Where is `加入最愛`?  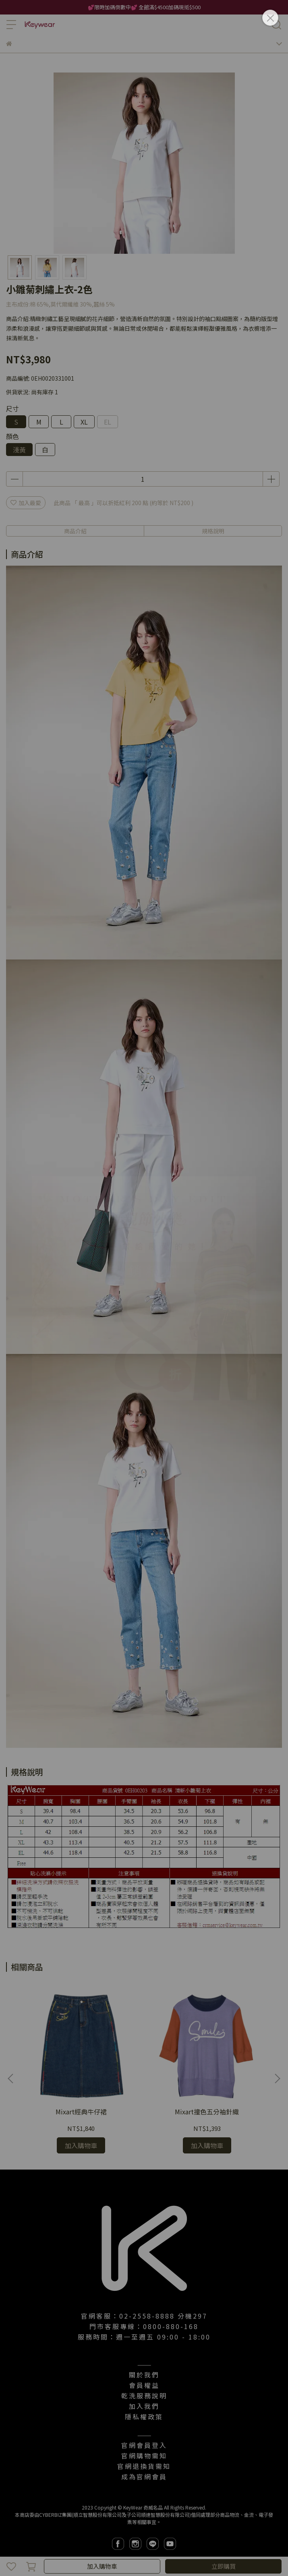
加入最愛 is located at coordinates (25, 503).